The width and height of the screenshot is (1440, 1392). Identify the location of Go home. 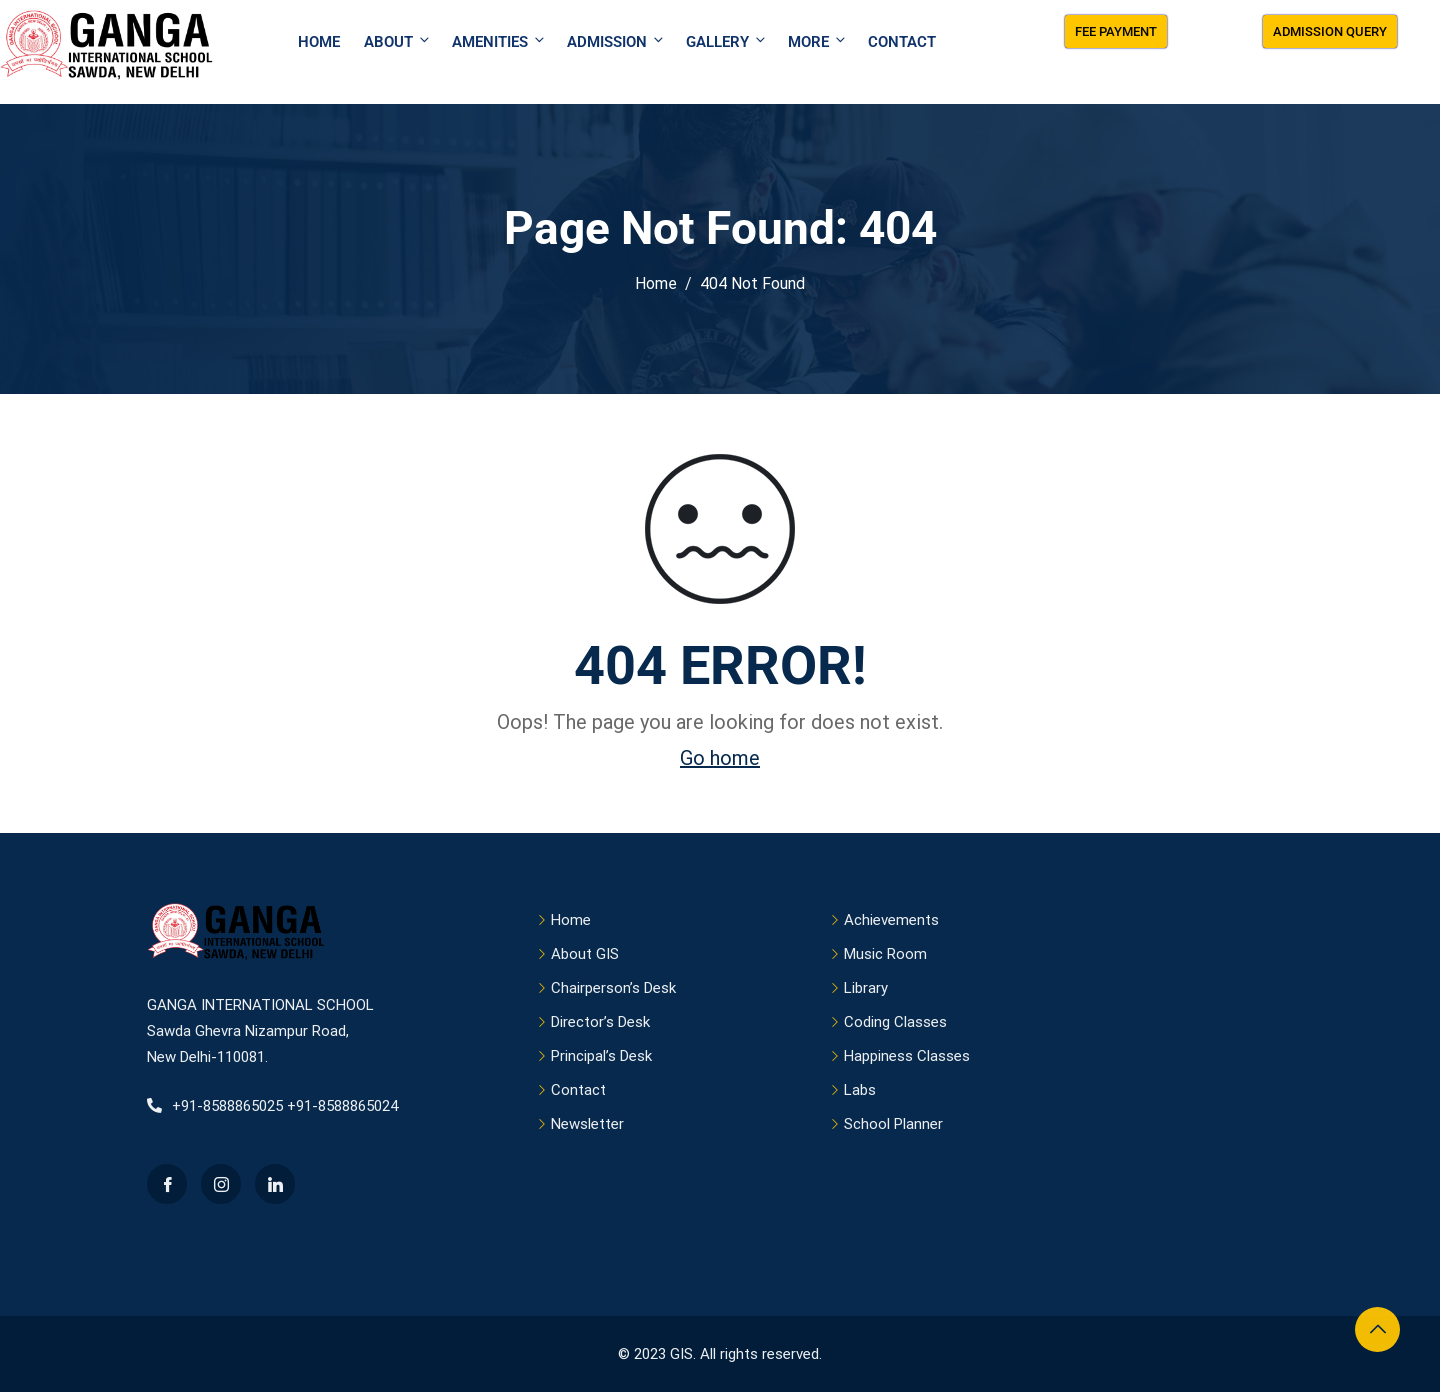
(720, 758).